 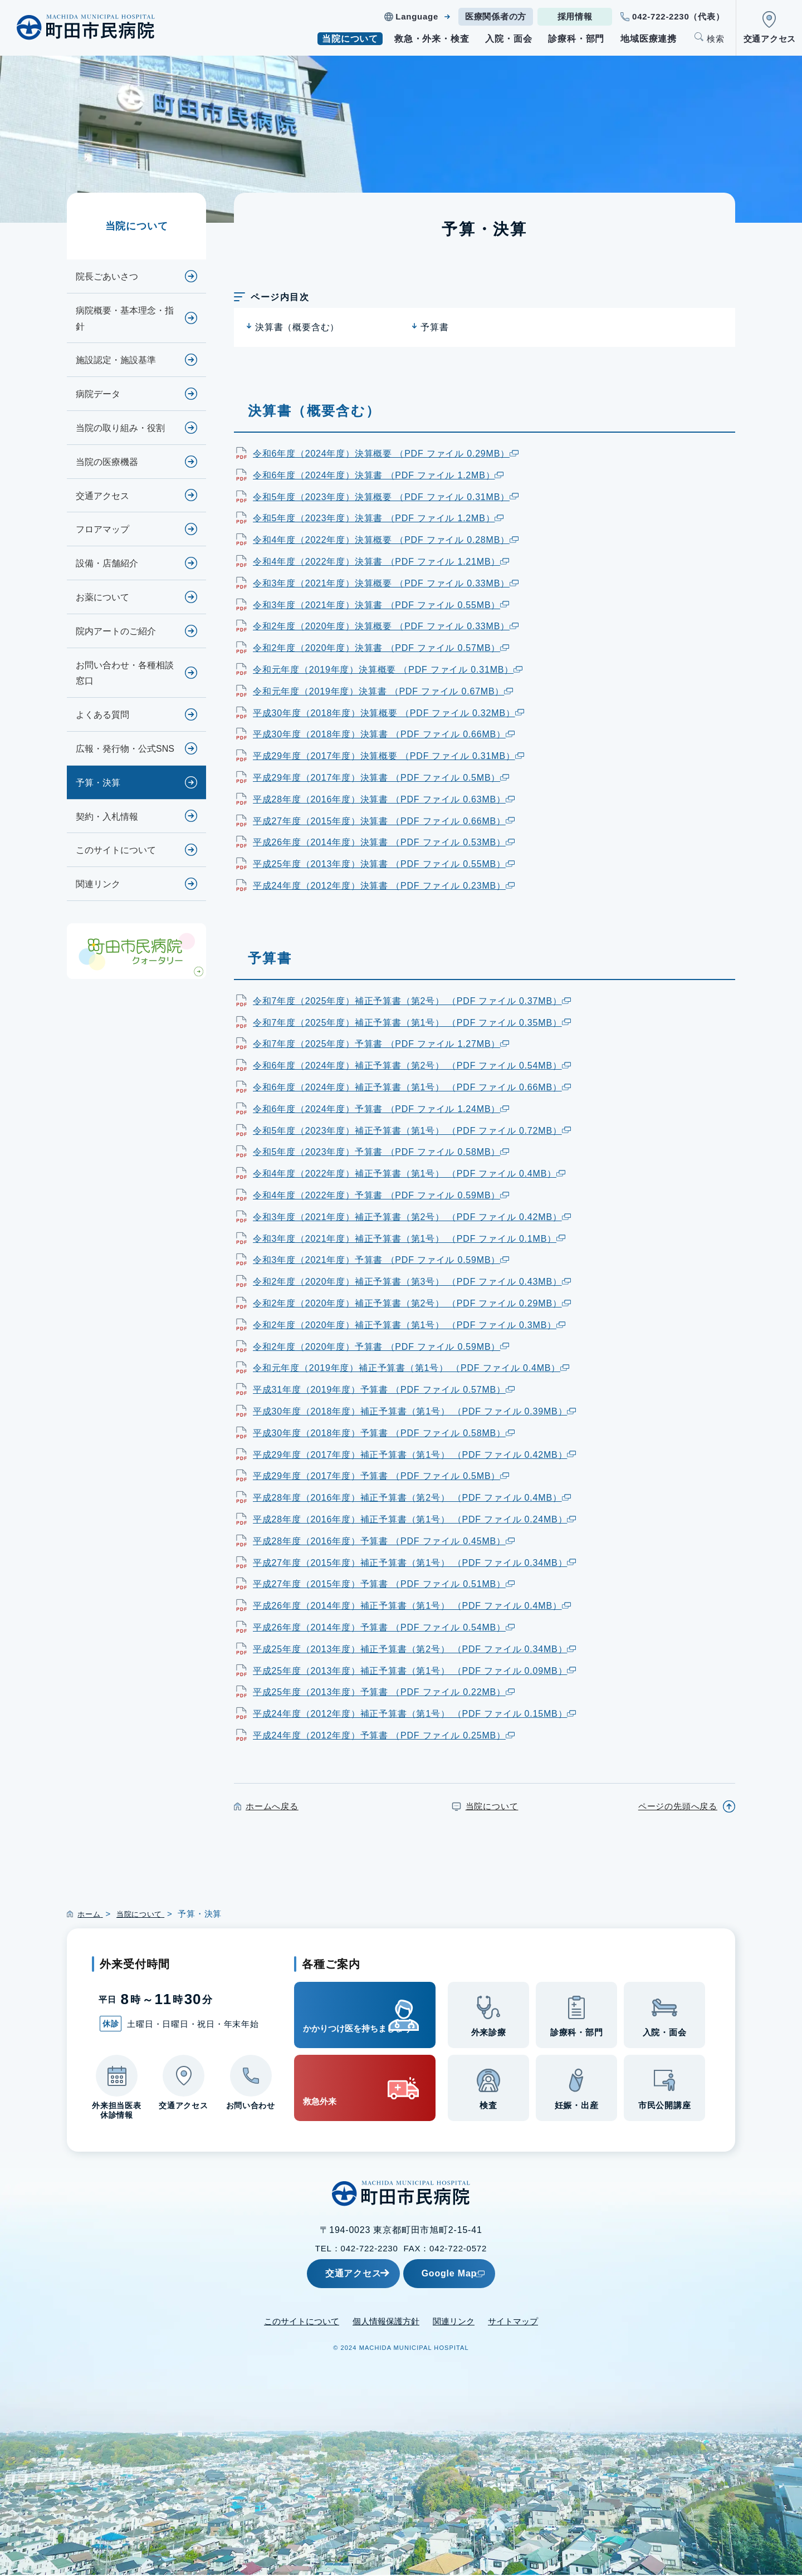 What do you see at coordinates (120, 428) in the screenshot?
I see `当院の取り組み・役割` at bounding box center [120, 428].